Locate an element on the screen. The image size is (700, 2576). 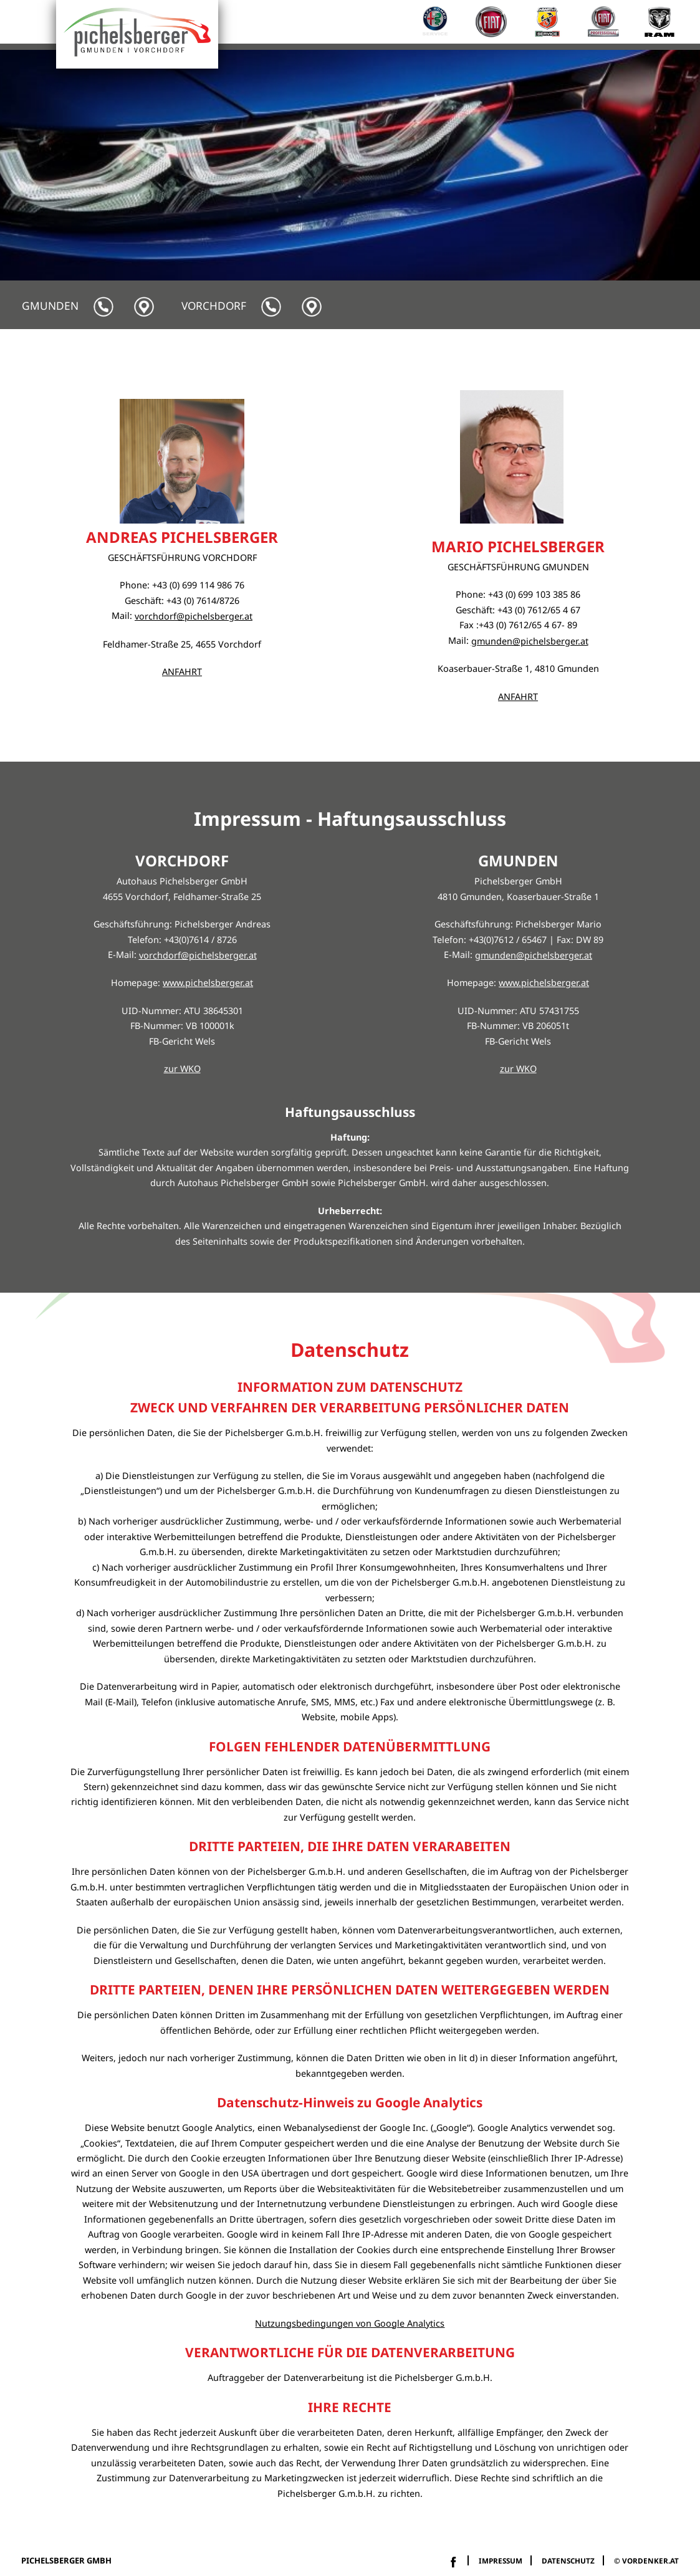
vorchdorf@pichelsberger.at is located at coordinates (193, 616).